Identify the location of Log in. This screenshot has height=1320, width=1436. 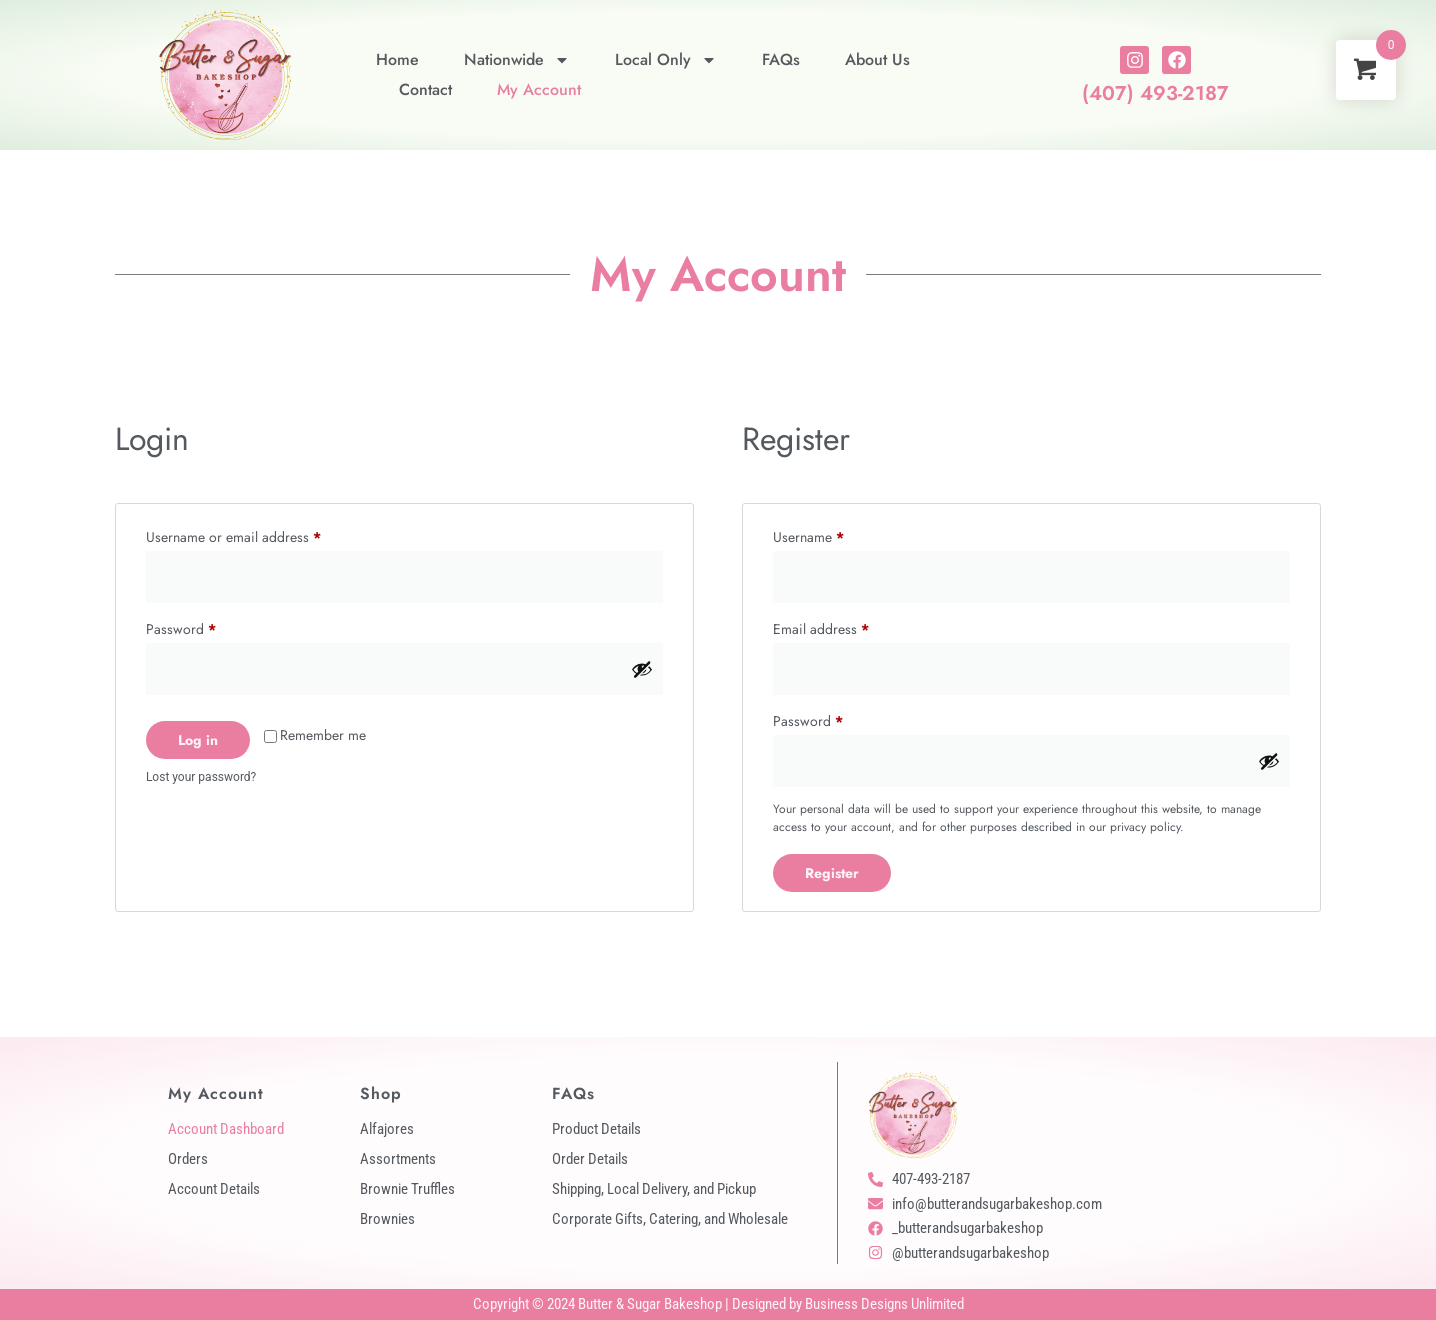
(198, 740).